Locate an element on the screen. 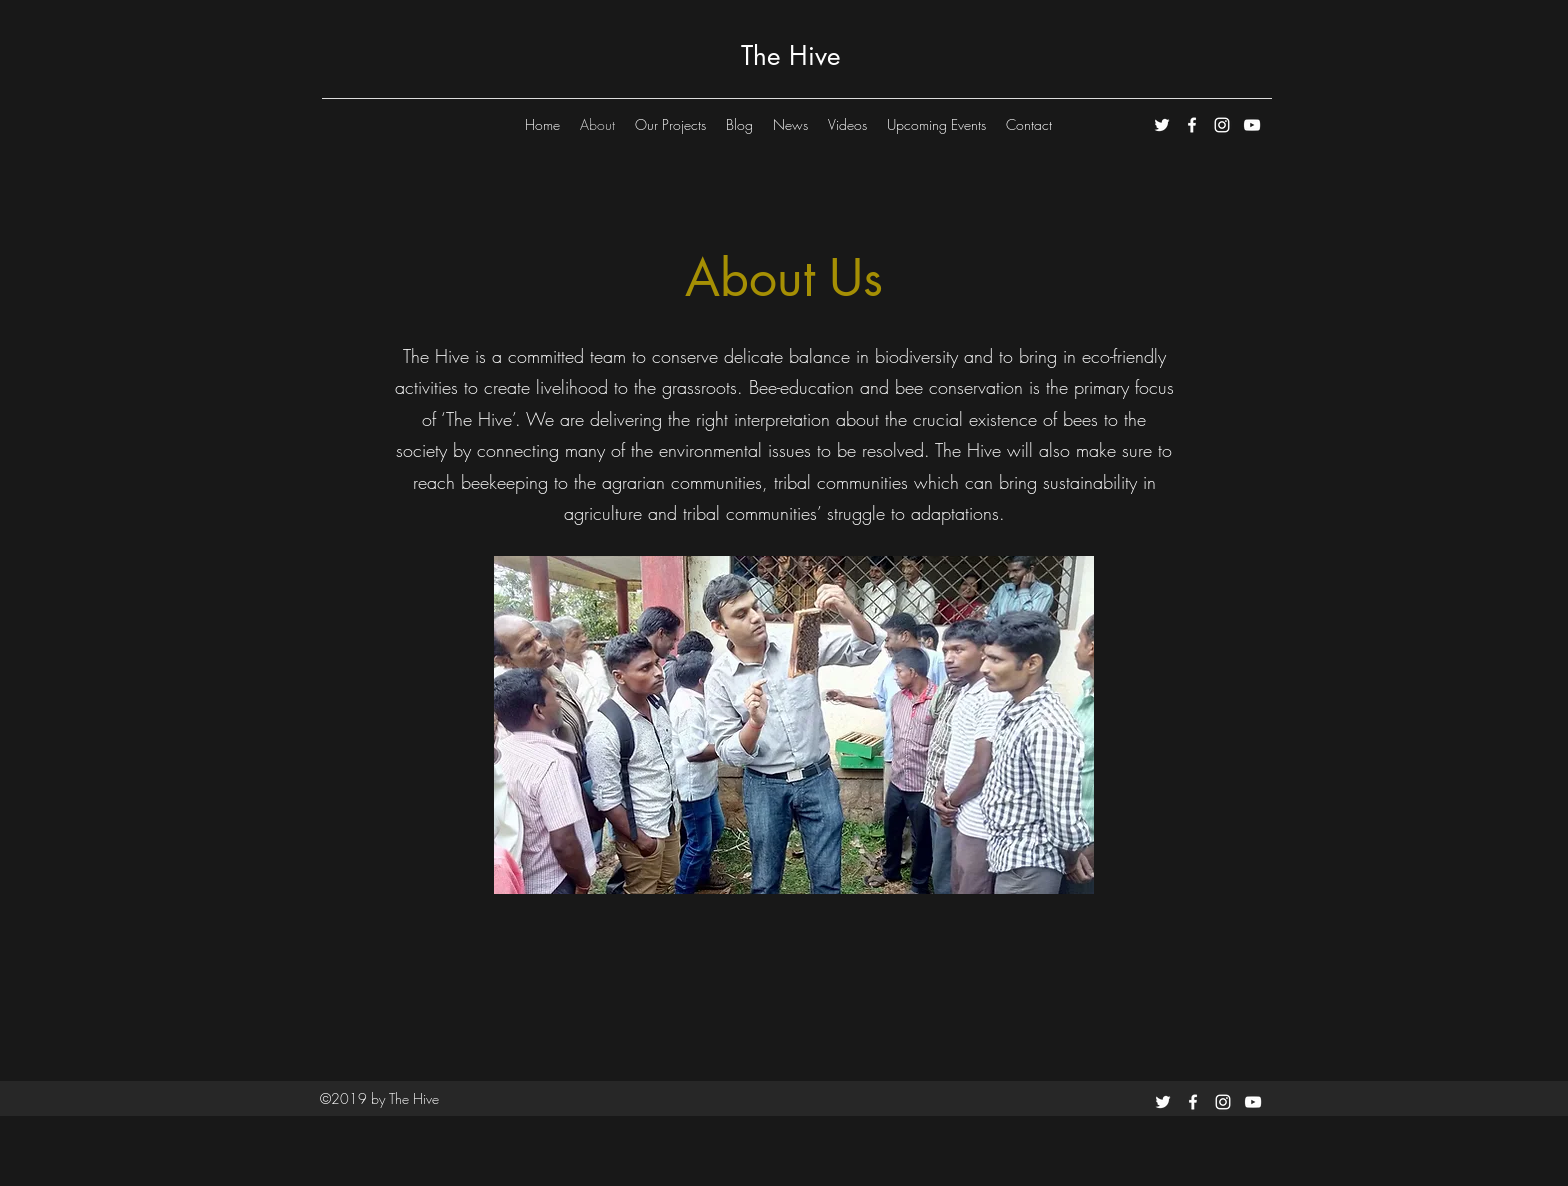 This screenshot has width=1568, height=1186. [youtube] is located at coordinates (1252, 125).